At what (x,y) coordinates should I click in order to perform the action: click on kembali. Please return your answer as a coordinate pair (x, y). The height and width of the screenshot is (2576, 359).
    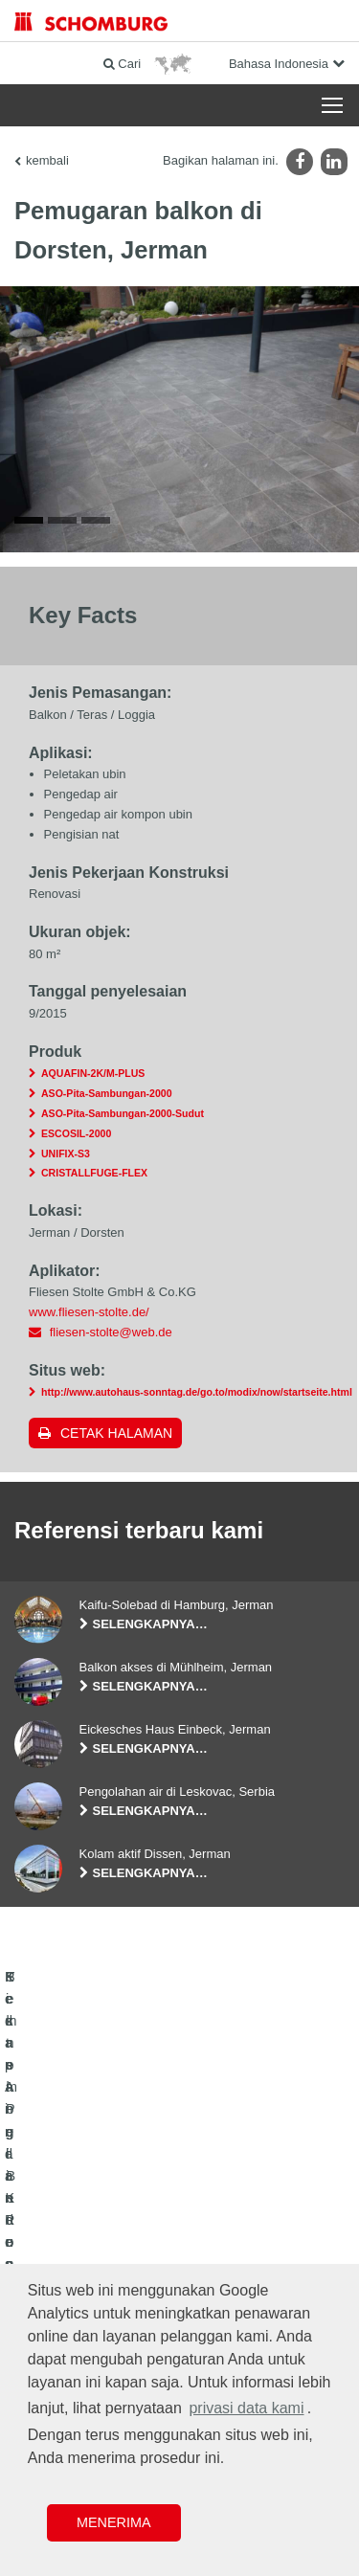
    Looking at the image, I should click on (47, 160).